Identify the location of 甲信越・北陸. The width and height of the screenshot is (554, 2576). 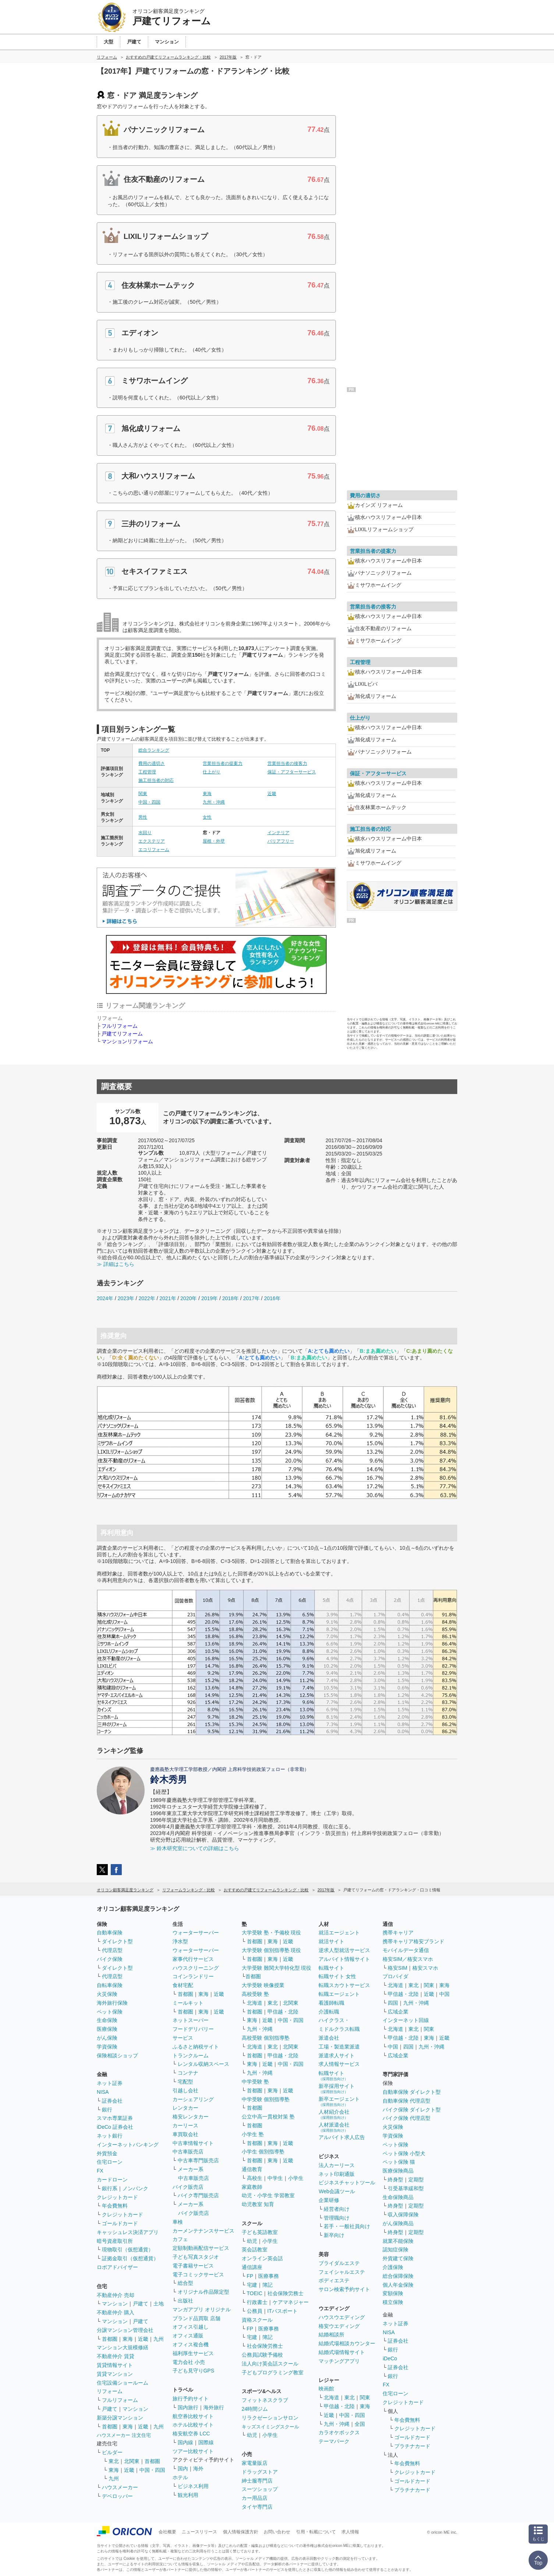
(282, 2012).